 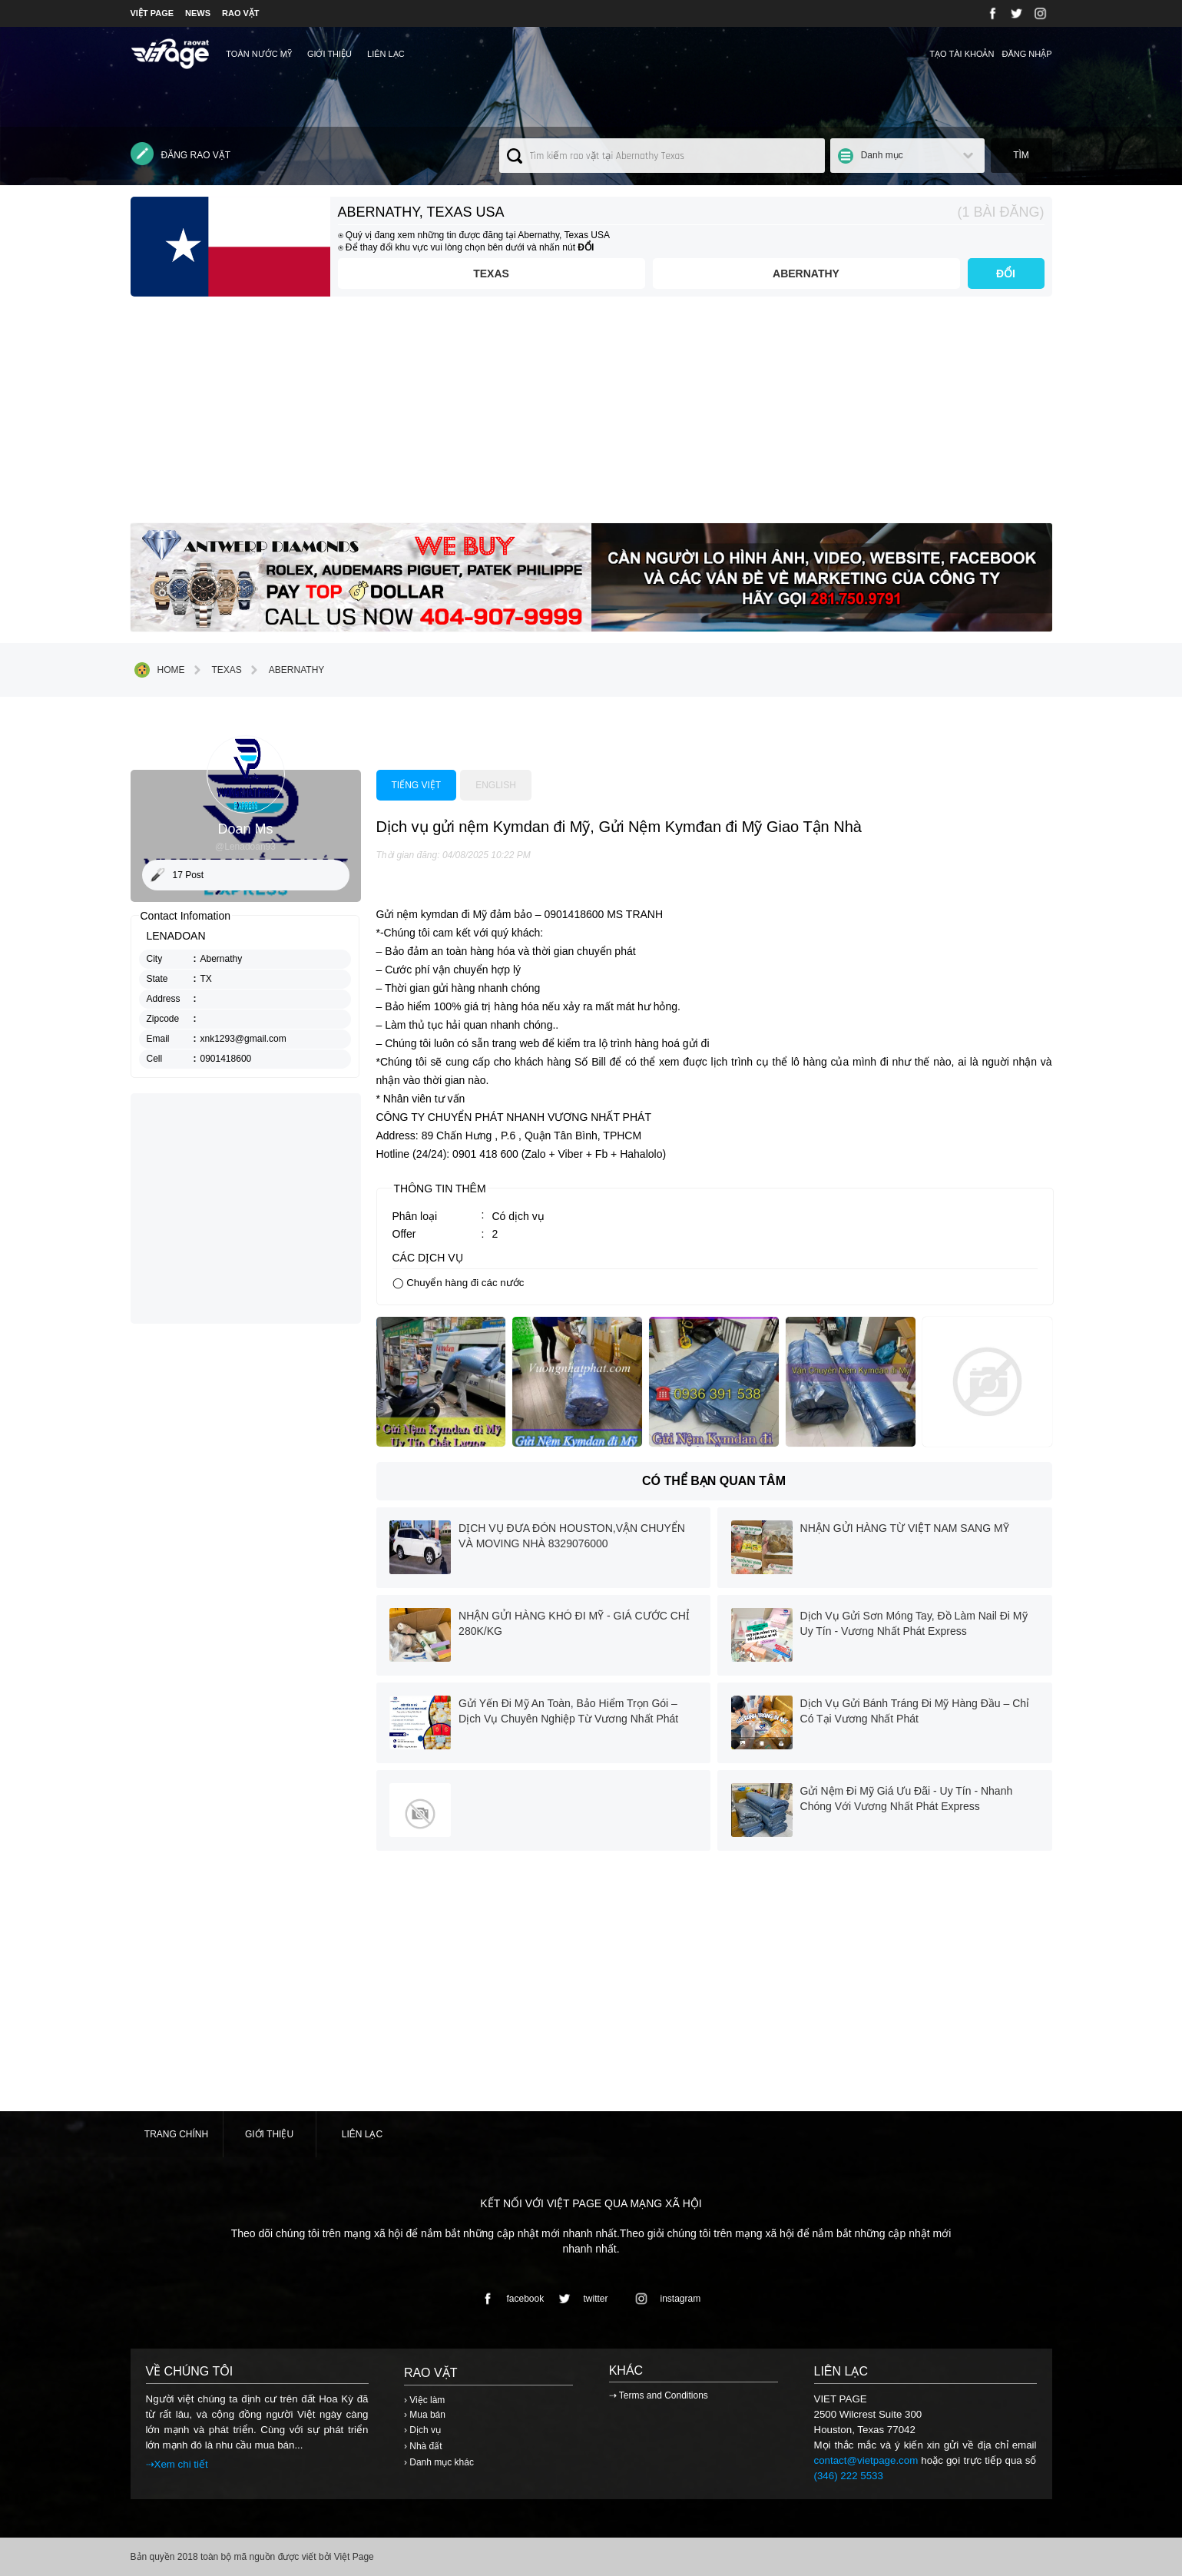 I want to click on ⇢Xem chi tiết, so click(x=177, y=2464).